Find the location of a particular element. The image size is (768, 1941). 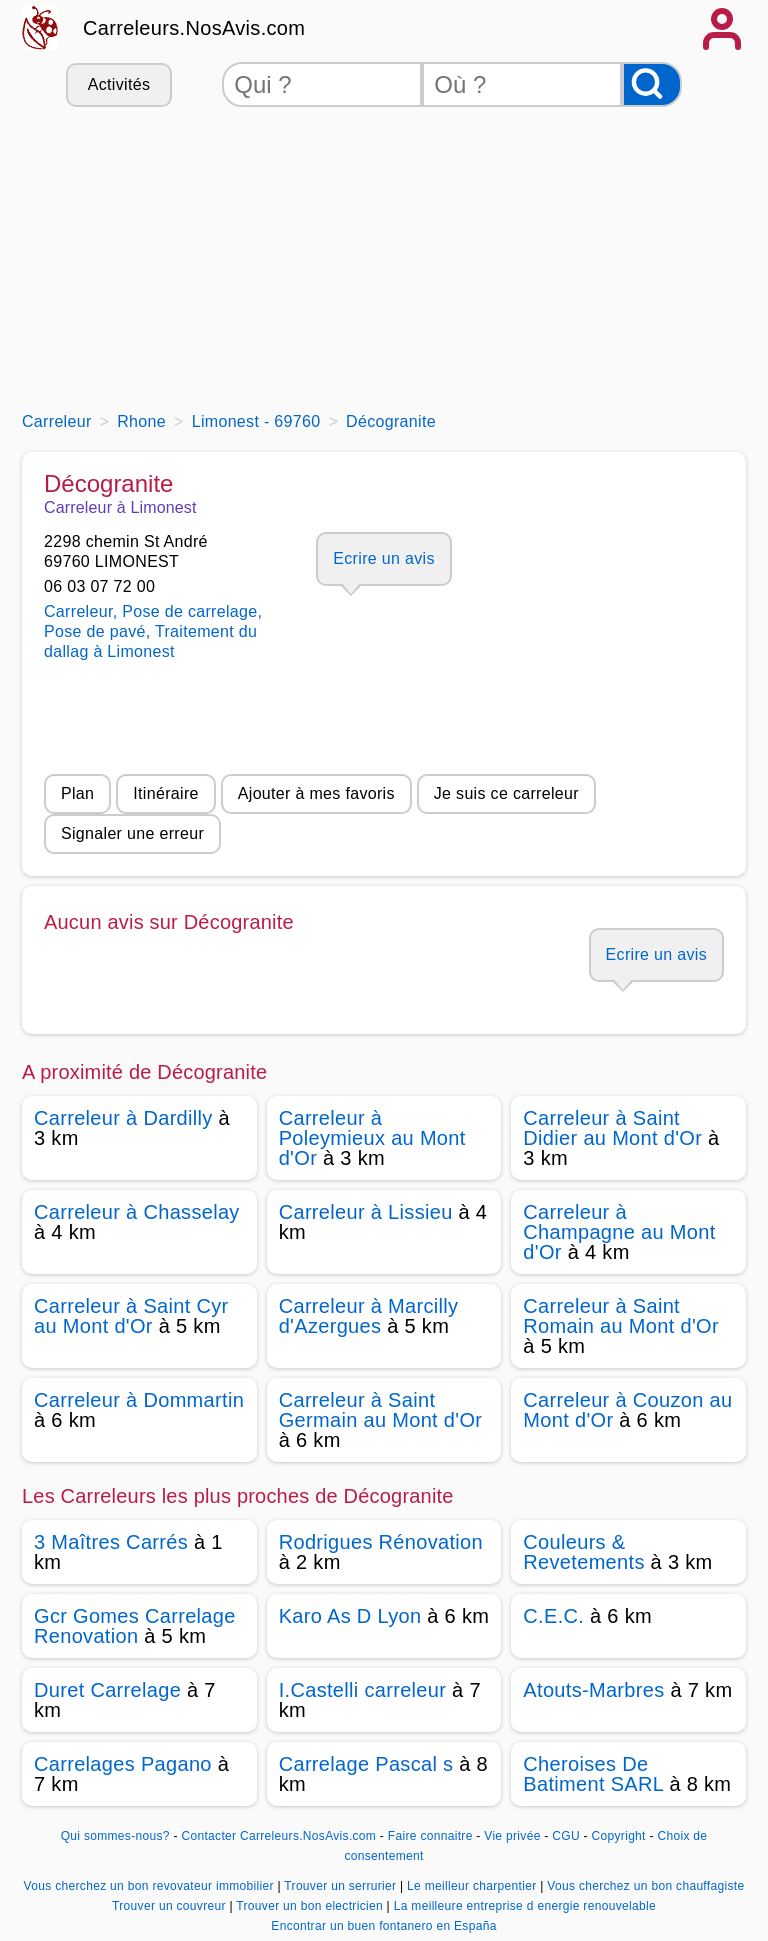

Carreleur à Marcilly d'Azergues is located at coordinates (369, 1316).